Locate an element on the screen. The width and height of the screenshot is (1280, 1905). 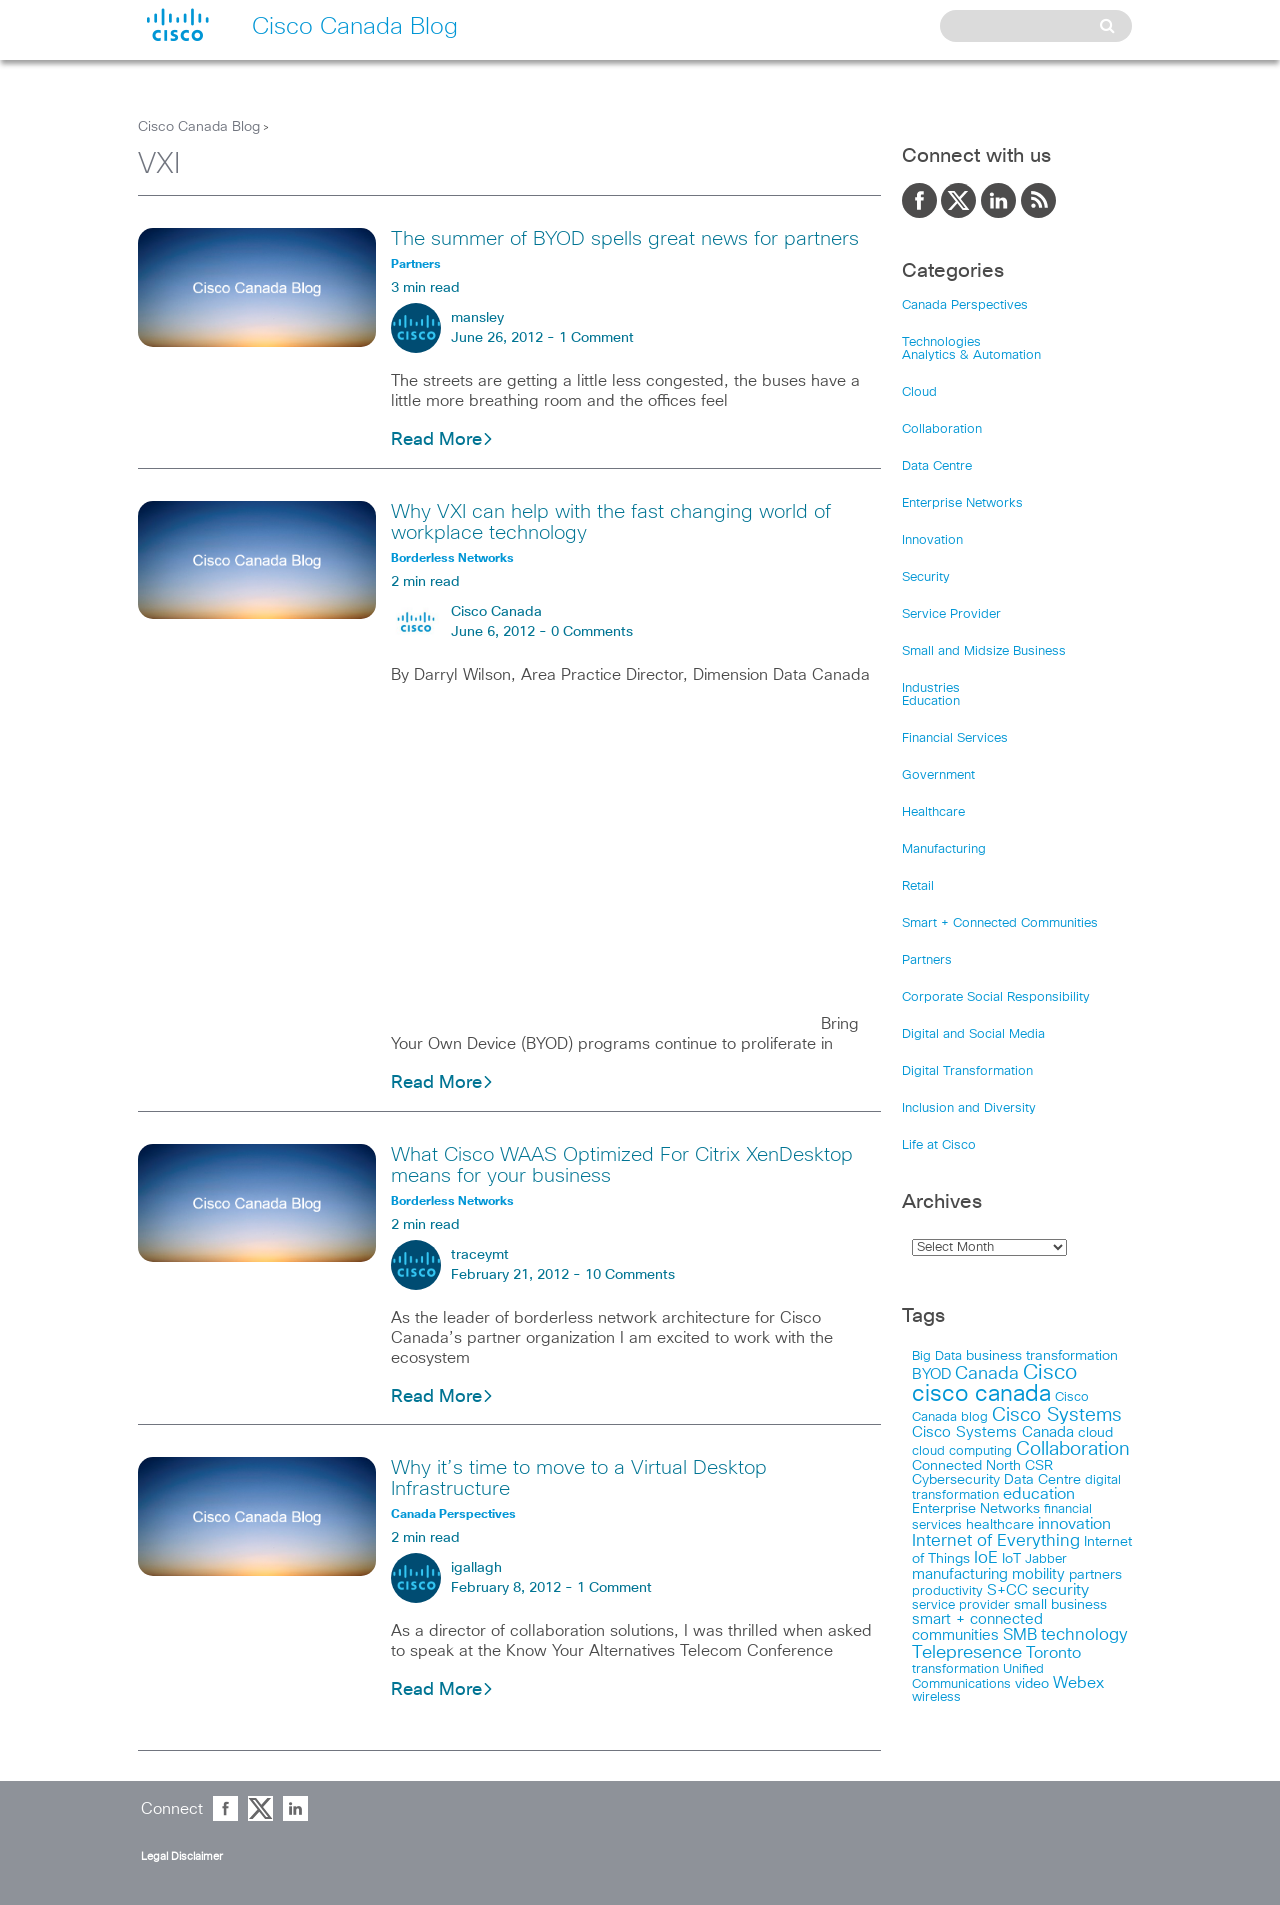
0 Comments is located at coordinates (592, 632).